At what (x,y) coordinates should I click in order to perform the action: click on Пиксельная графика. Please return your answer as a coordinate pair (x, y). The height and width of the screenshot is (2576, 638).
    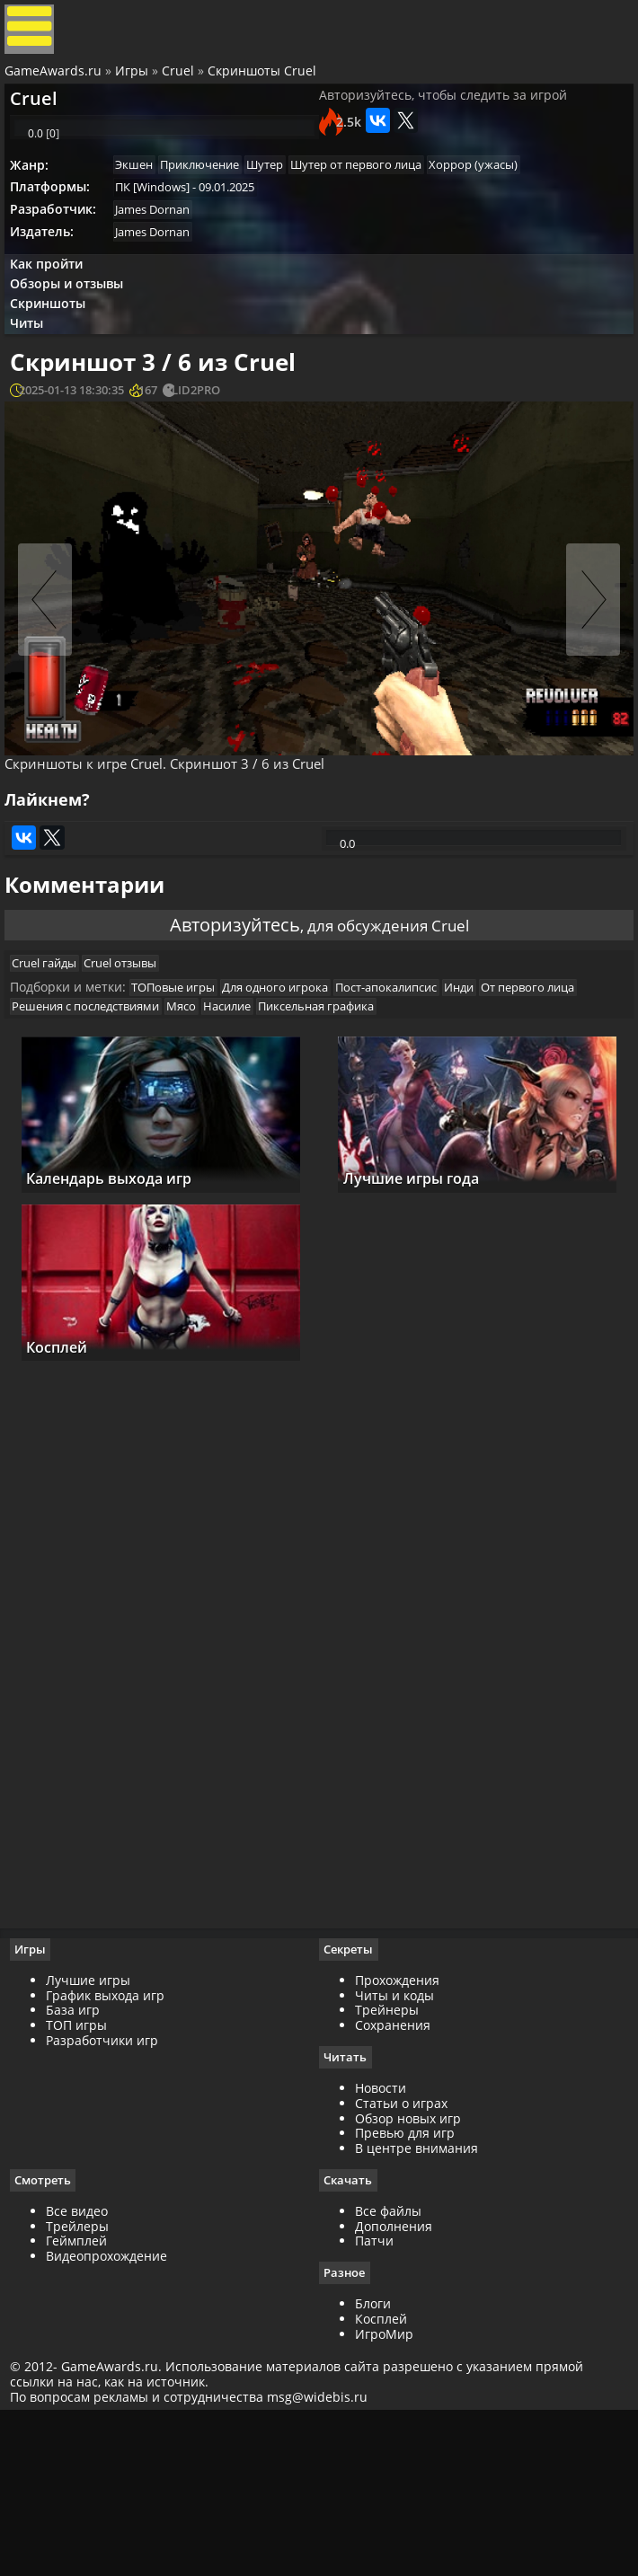
    Looking at the image, I should click on (453, 1128).